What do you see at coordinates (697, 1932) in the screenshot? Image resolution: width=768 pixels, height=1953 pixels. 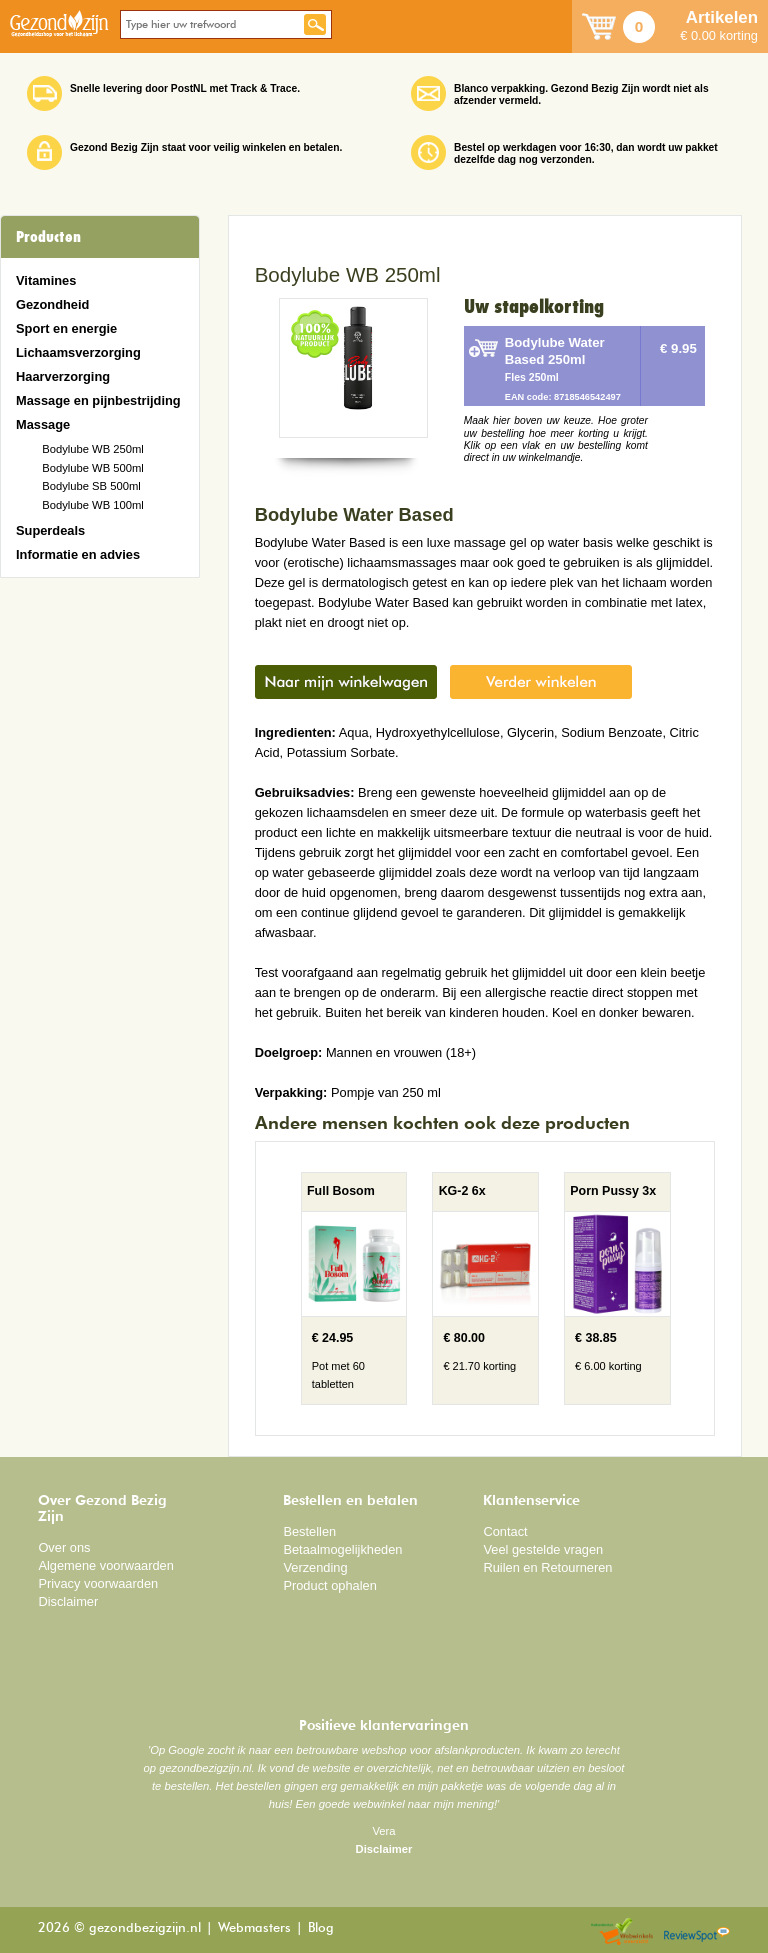 I see `Reviewspot` at bounding box center [697, 1932].